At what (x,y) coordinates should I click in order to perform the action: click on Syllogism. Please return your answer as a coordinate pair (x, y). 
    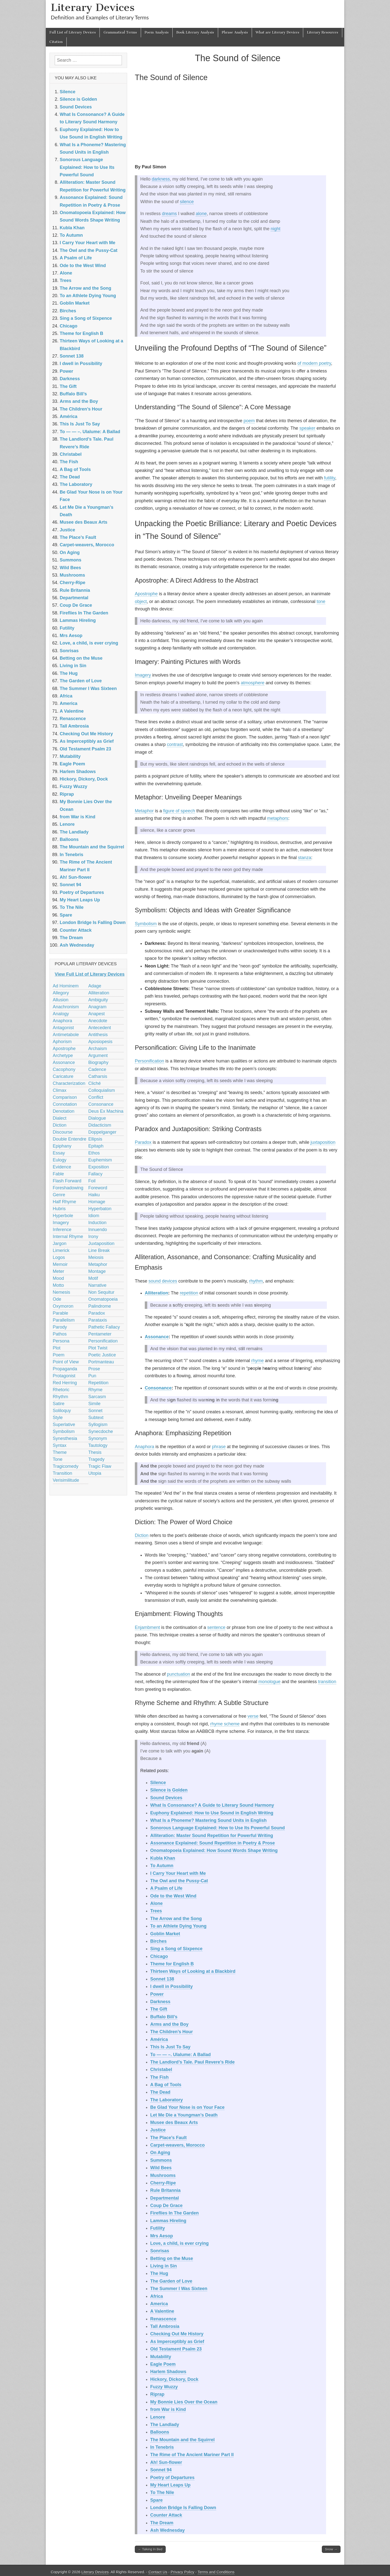
    Looking at the image, I should click on (97, 1424).